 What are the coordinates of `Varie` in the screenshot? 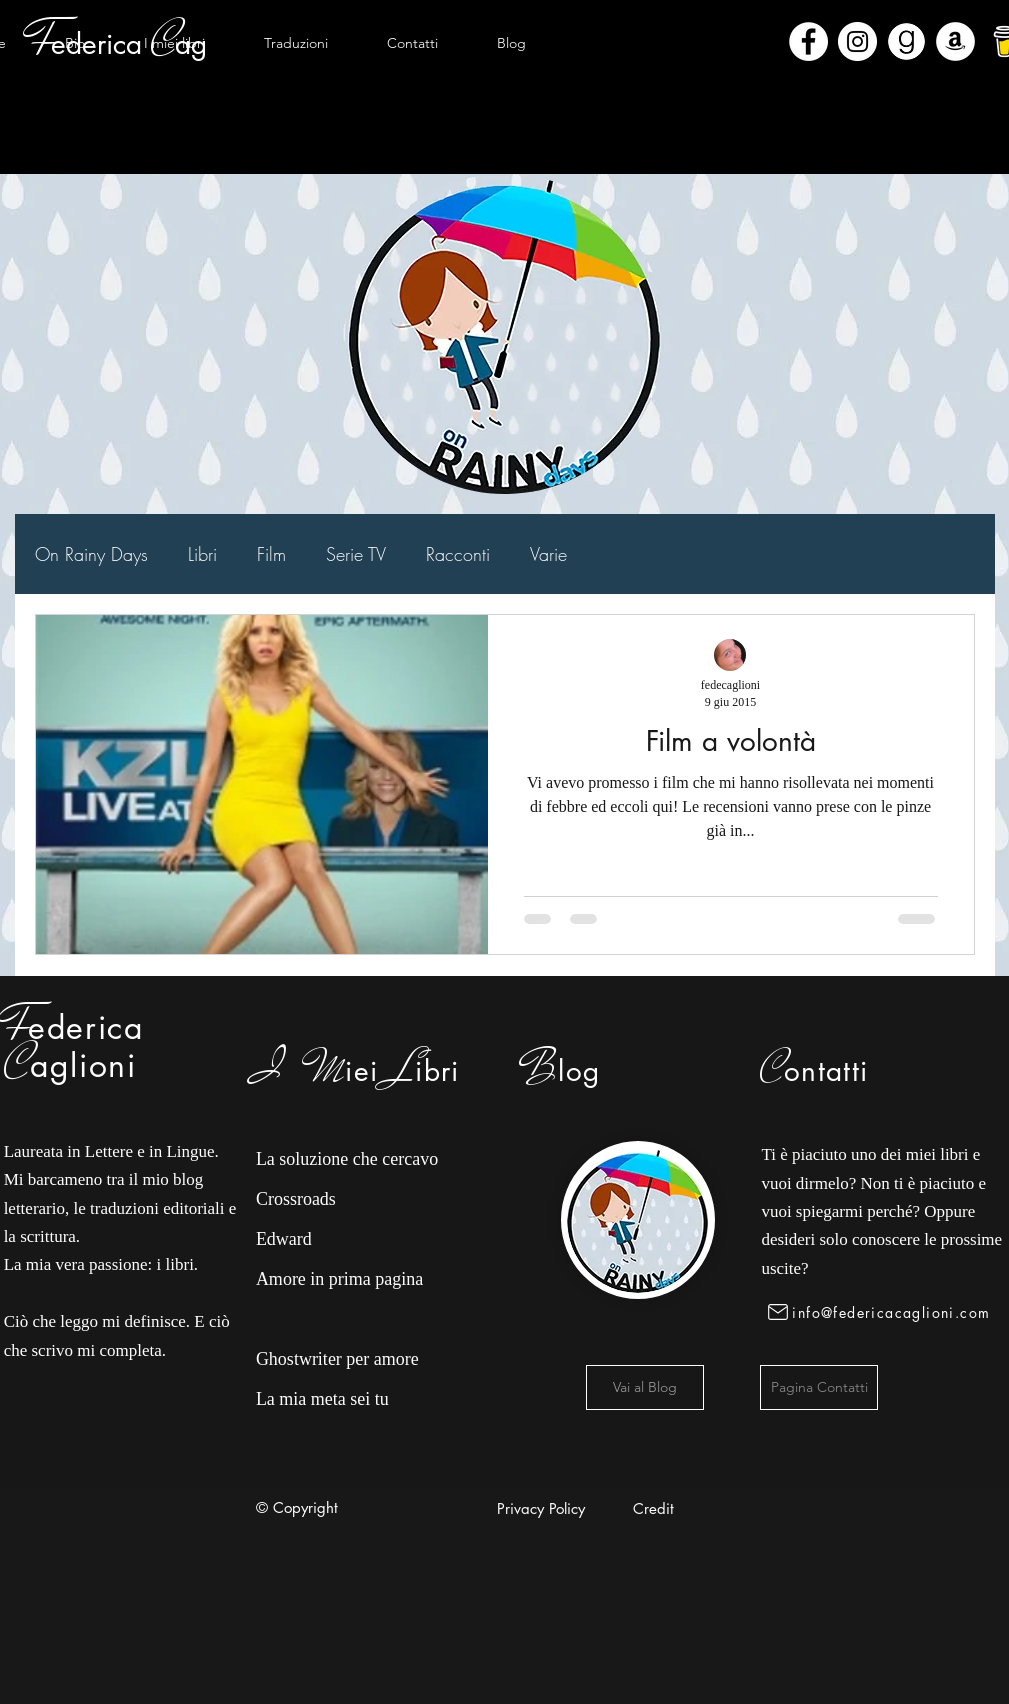 It's located at (548, 554).